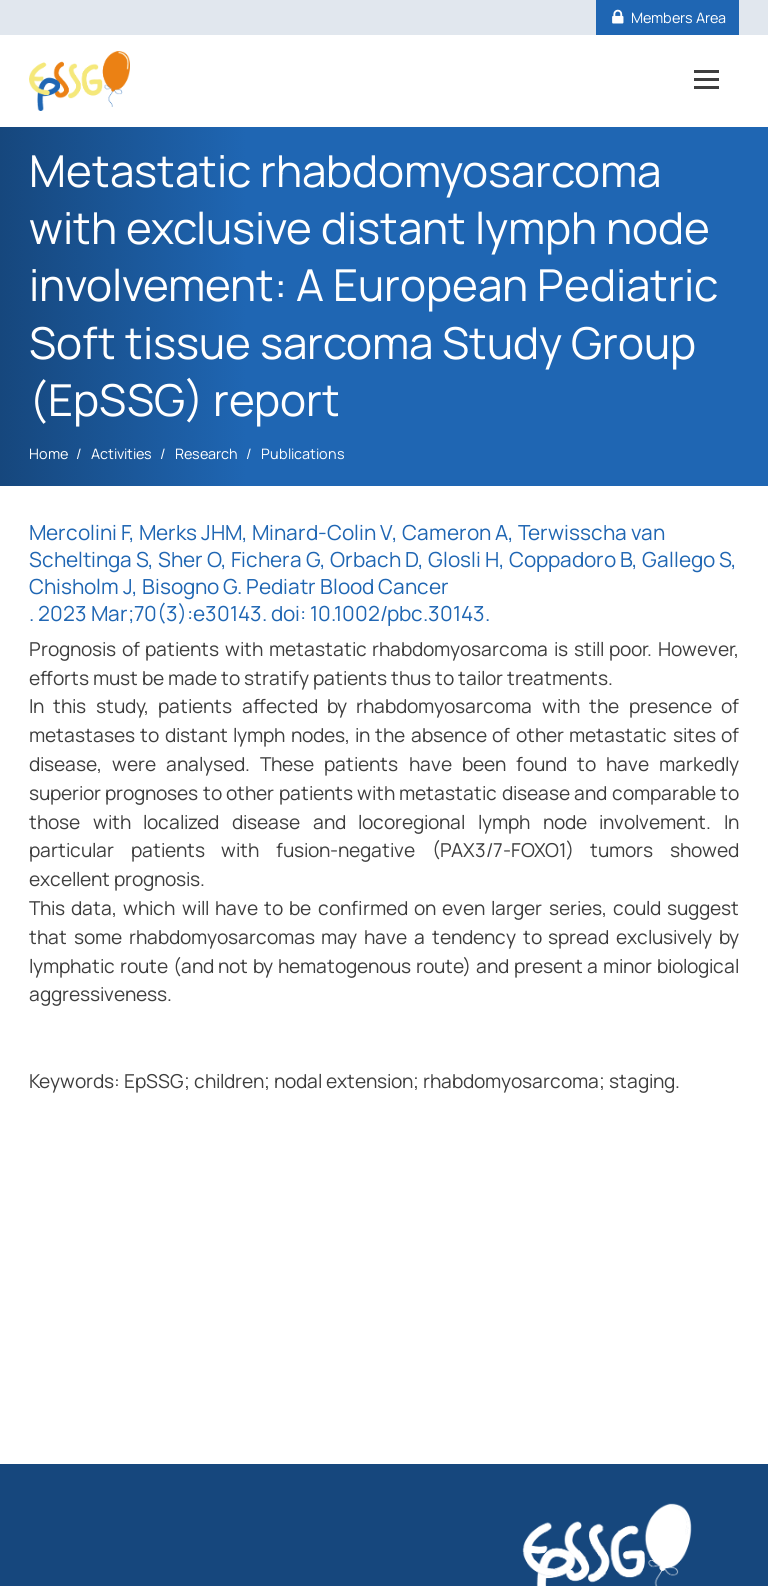  What do you see at coordinates (121, 453) in the screenshot?
I see `Activities` at bounding box center [121, 453].